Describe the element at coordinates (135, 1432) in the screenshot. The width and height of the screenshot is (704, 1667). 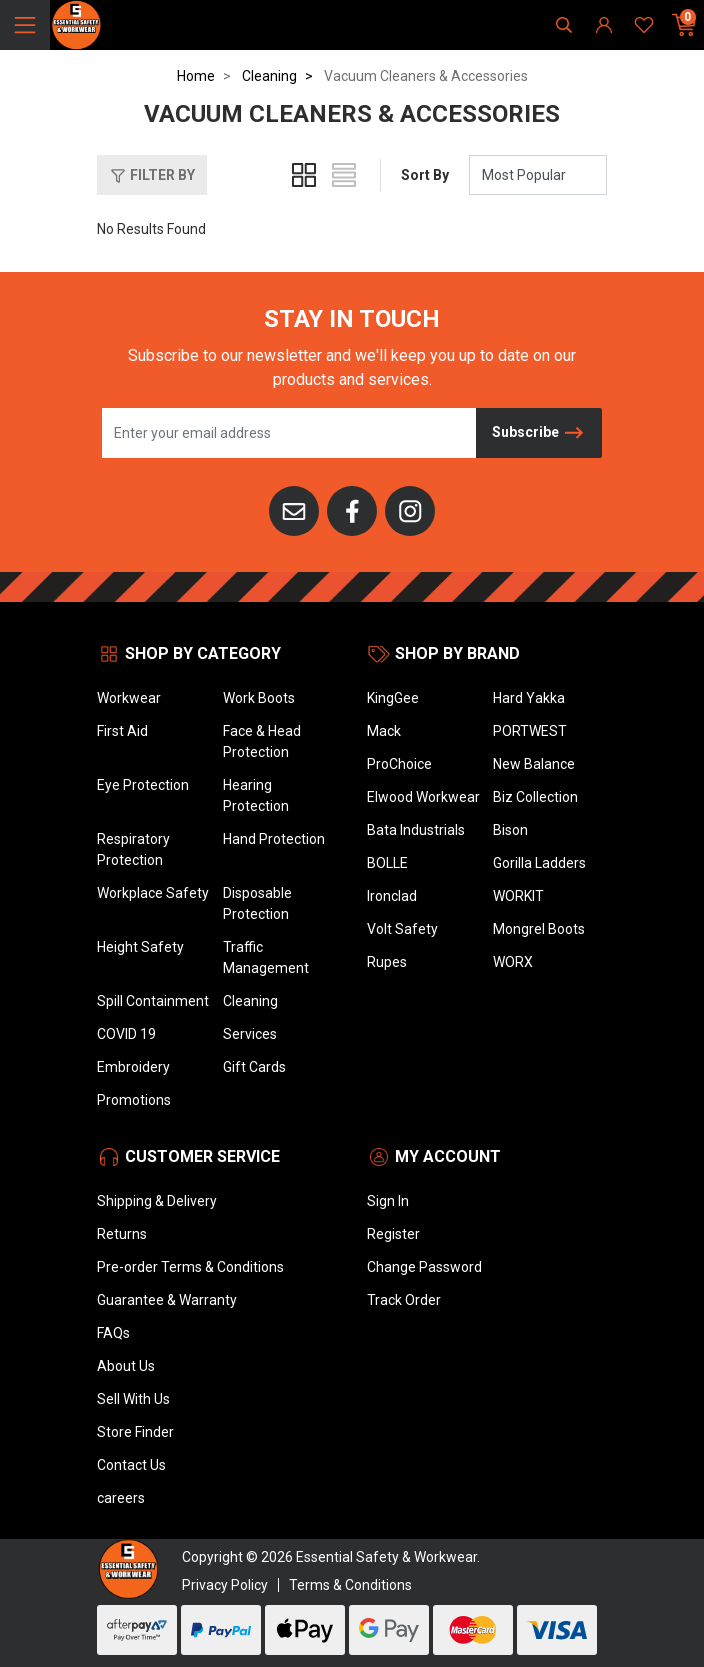
I see `Store Finder` at that location.